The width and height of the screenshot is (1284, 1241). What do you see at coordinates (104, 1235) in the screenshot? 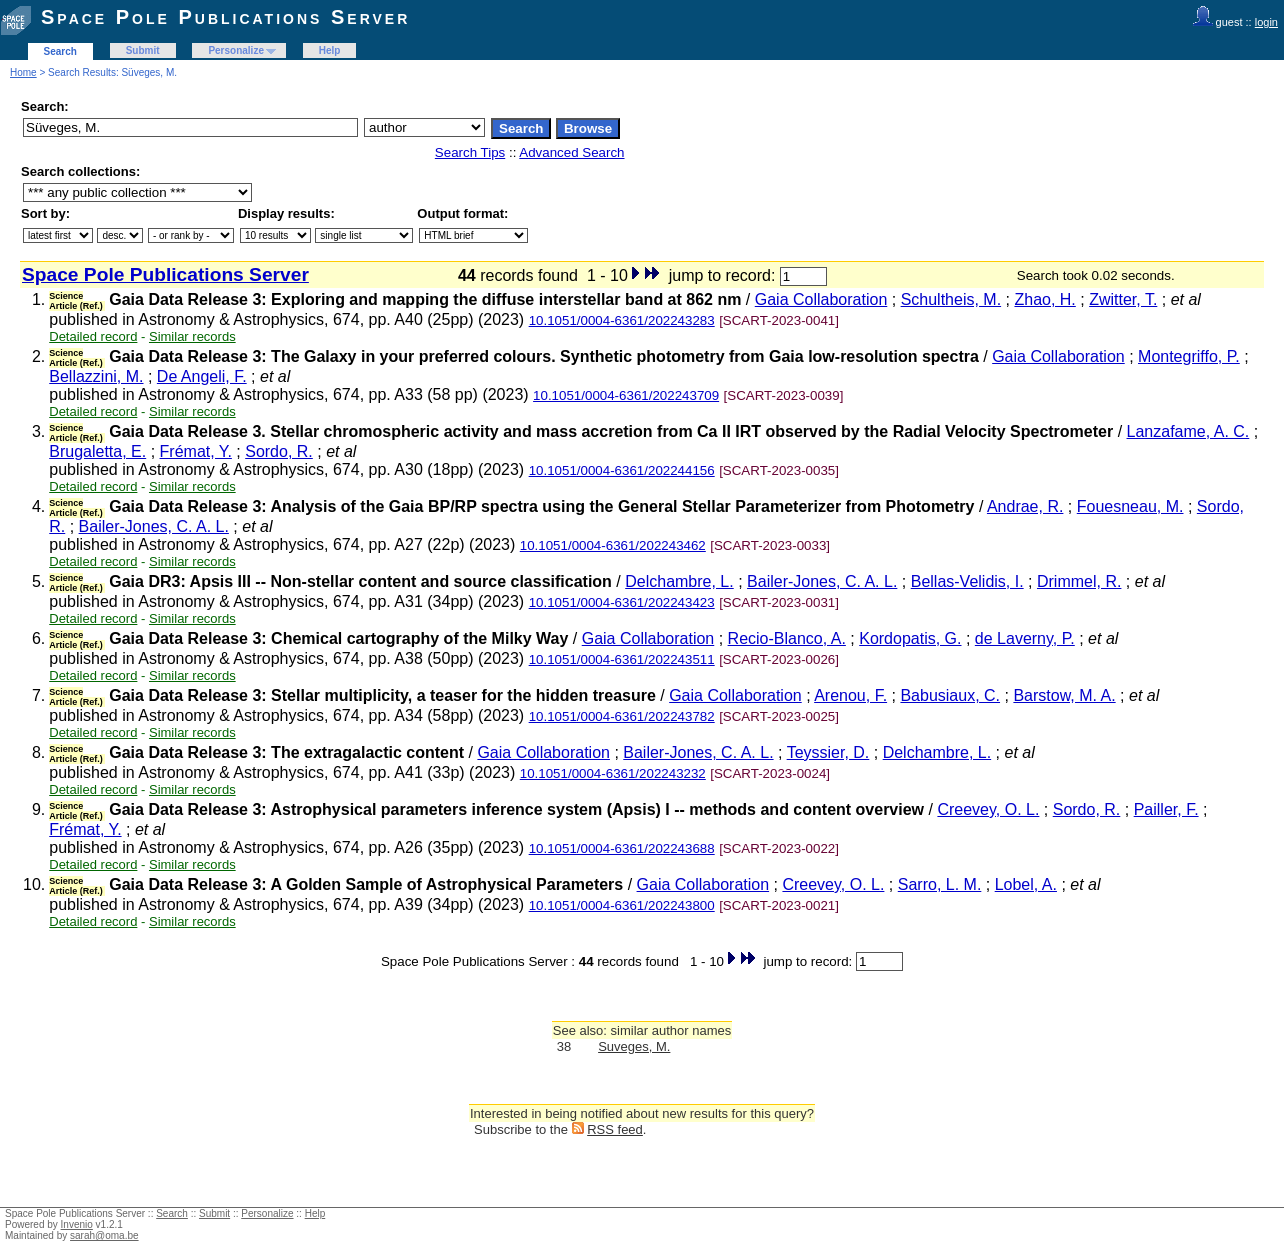
I see `sarah@oma.be` at bounding box center [104, 1235].